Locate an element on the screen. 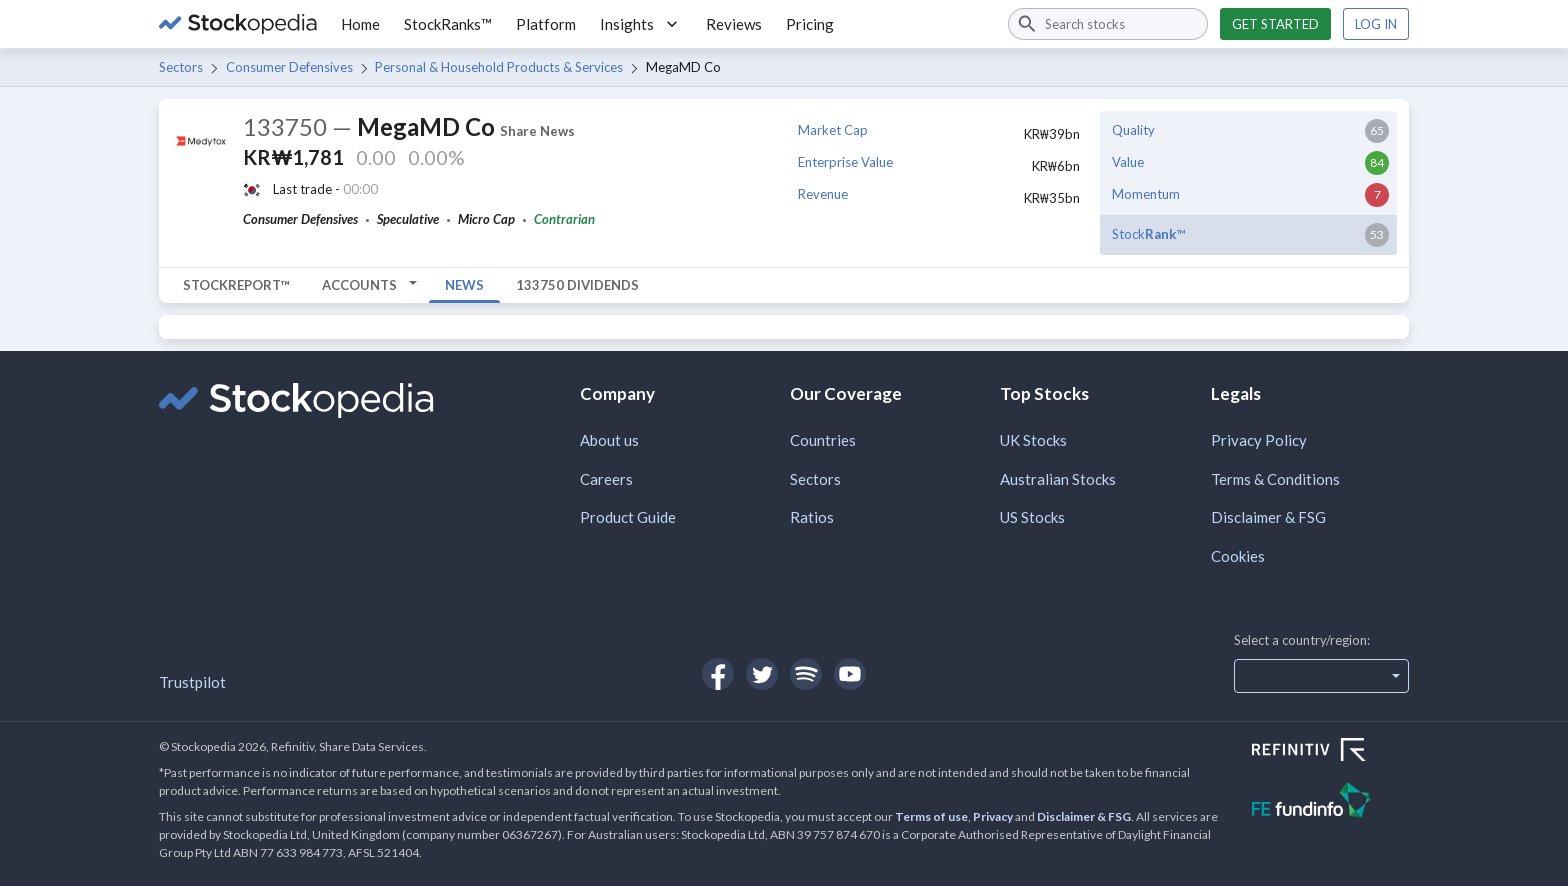 This screenshot has height=886, width=1568. Australian Stocks is located at coordinates (1058, 479).